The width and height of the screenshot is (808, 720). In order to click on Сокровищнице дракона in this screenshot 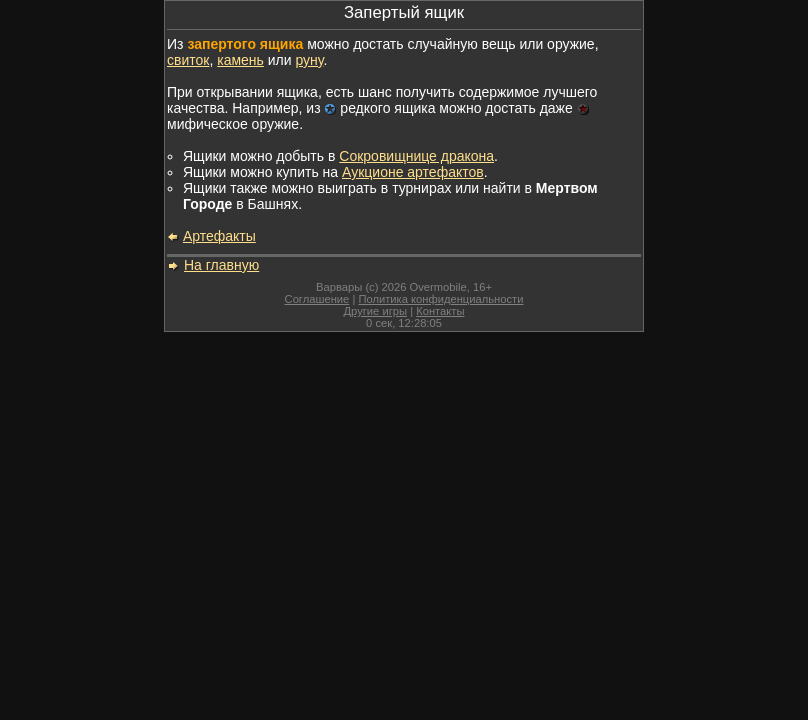, I will do `click(416, 156)`.